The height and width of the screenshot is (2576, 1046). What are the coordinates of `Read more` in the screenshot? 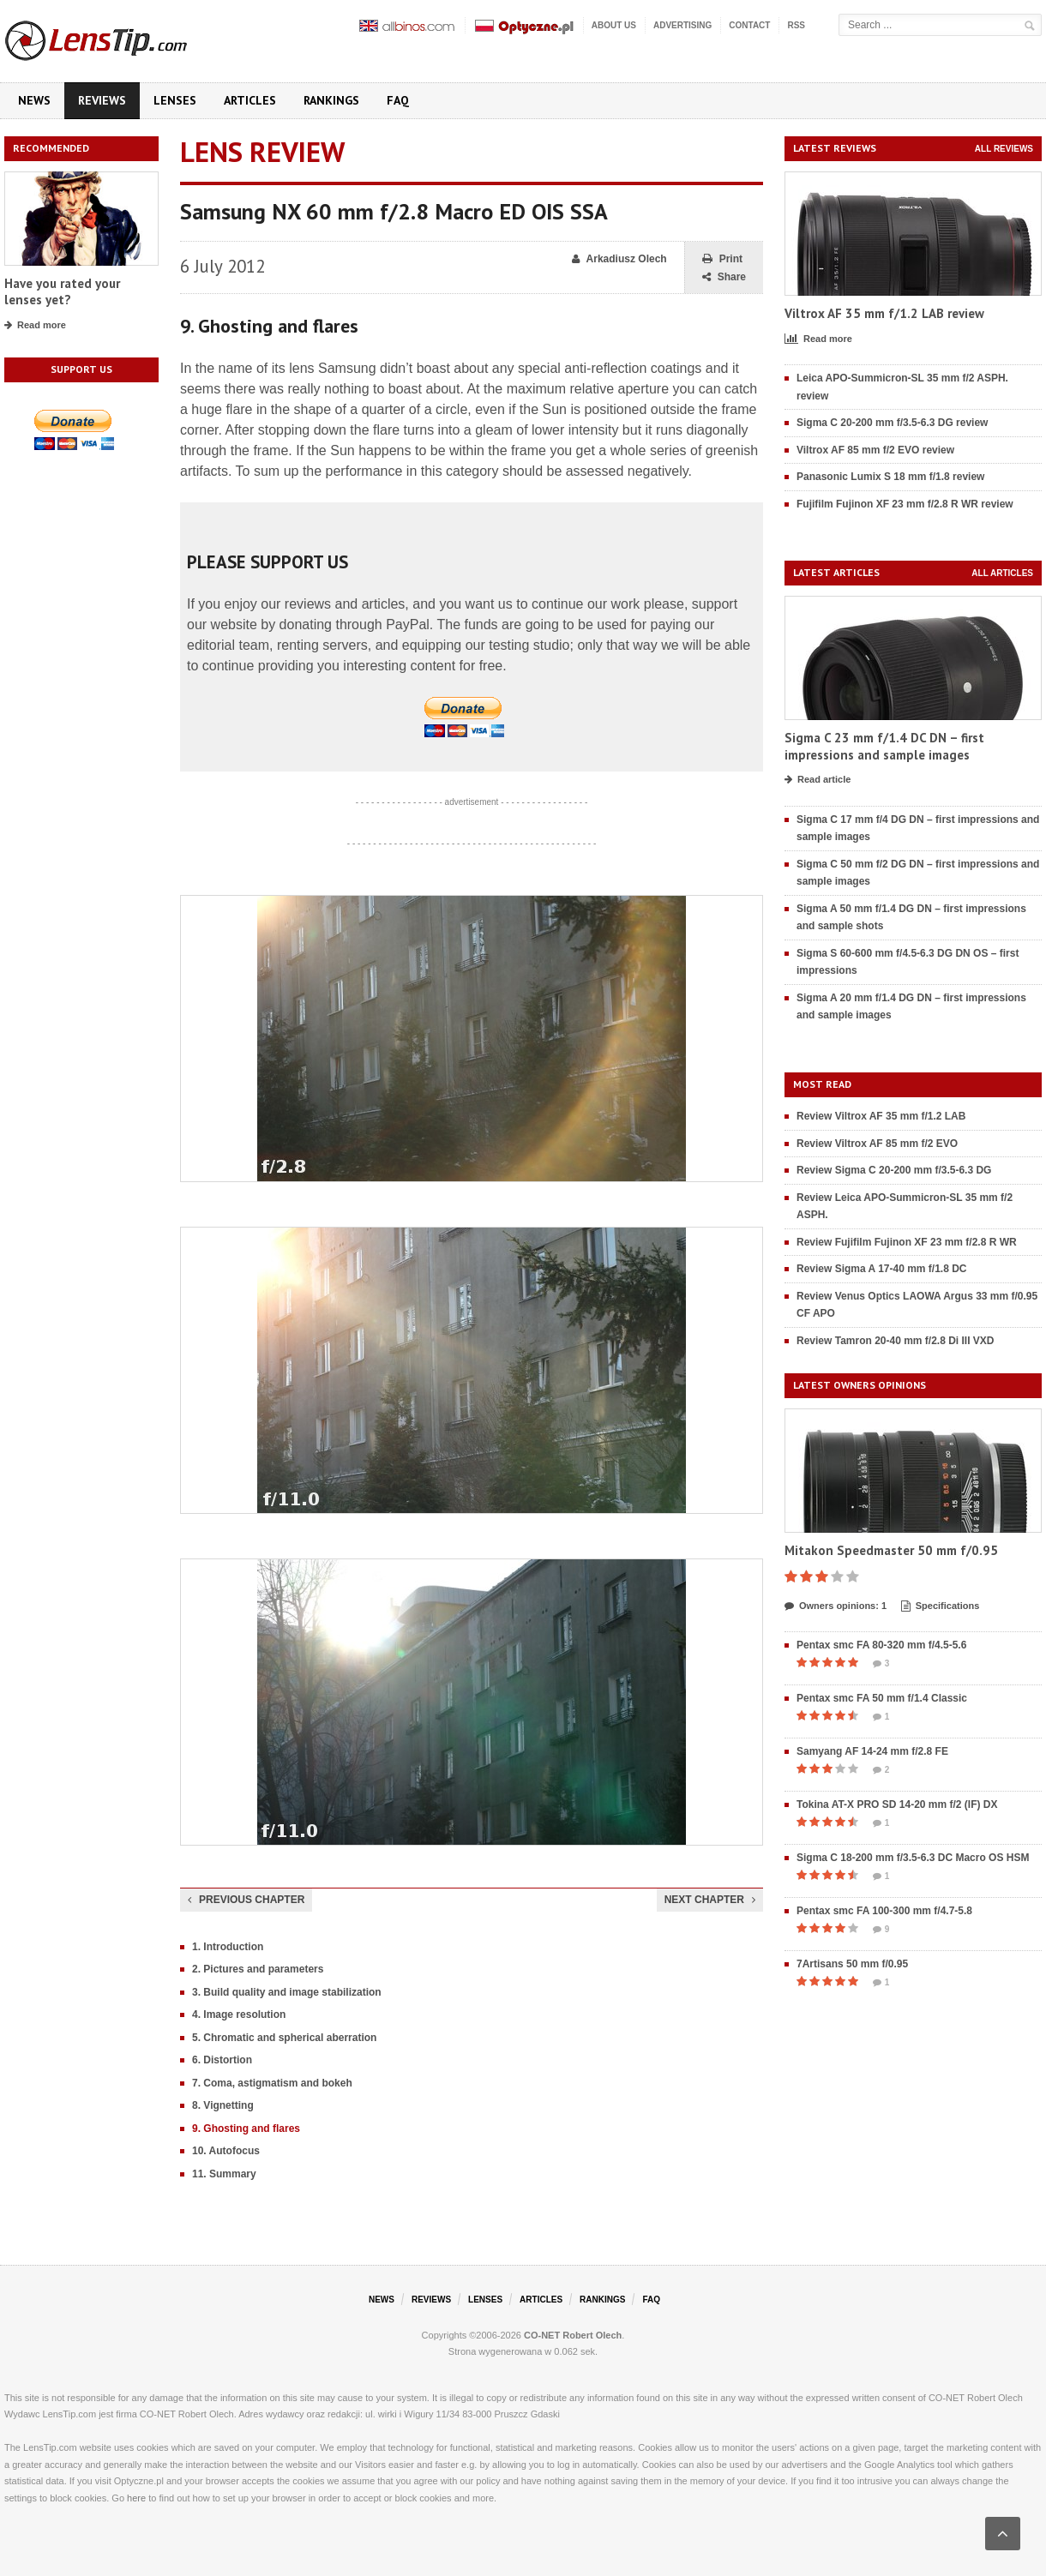 It's located at (35, 325).